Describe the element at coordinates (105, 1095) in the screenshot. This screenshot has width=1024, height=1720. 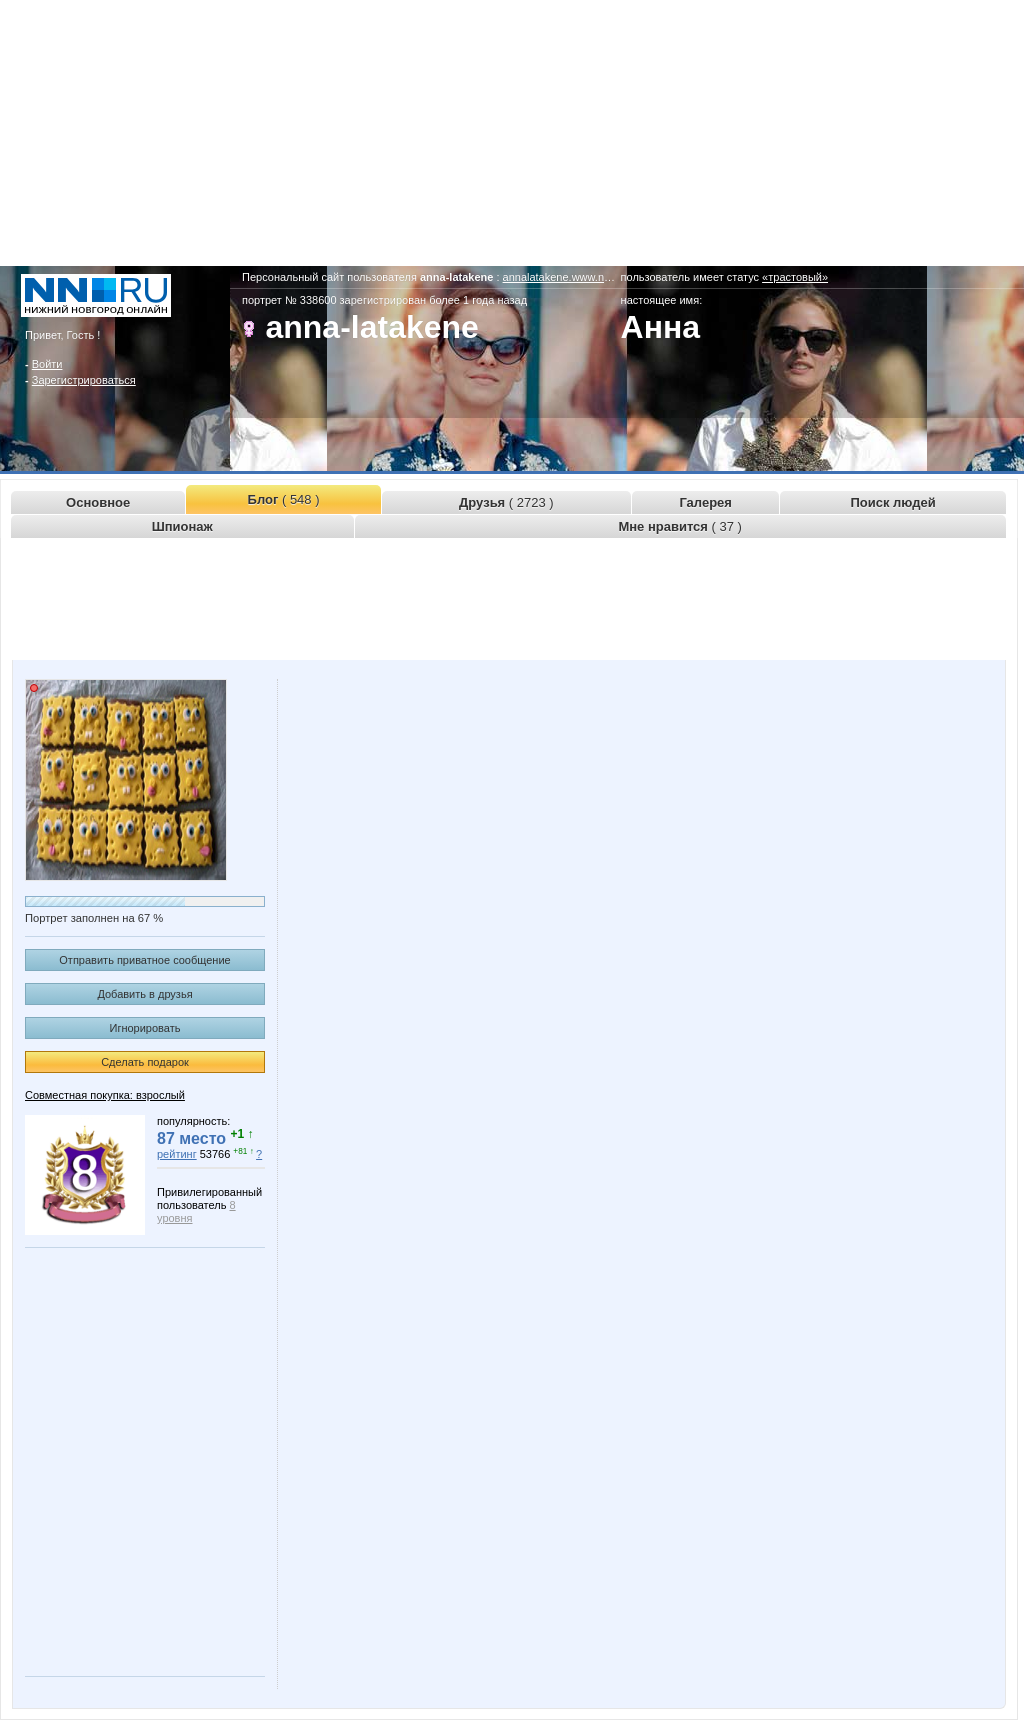
I see `Совместная покупка: взрослый` at that location.